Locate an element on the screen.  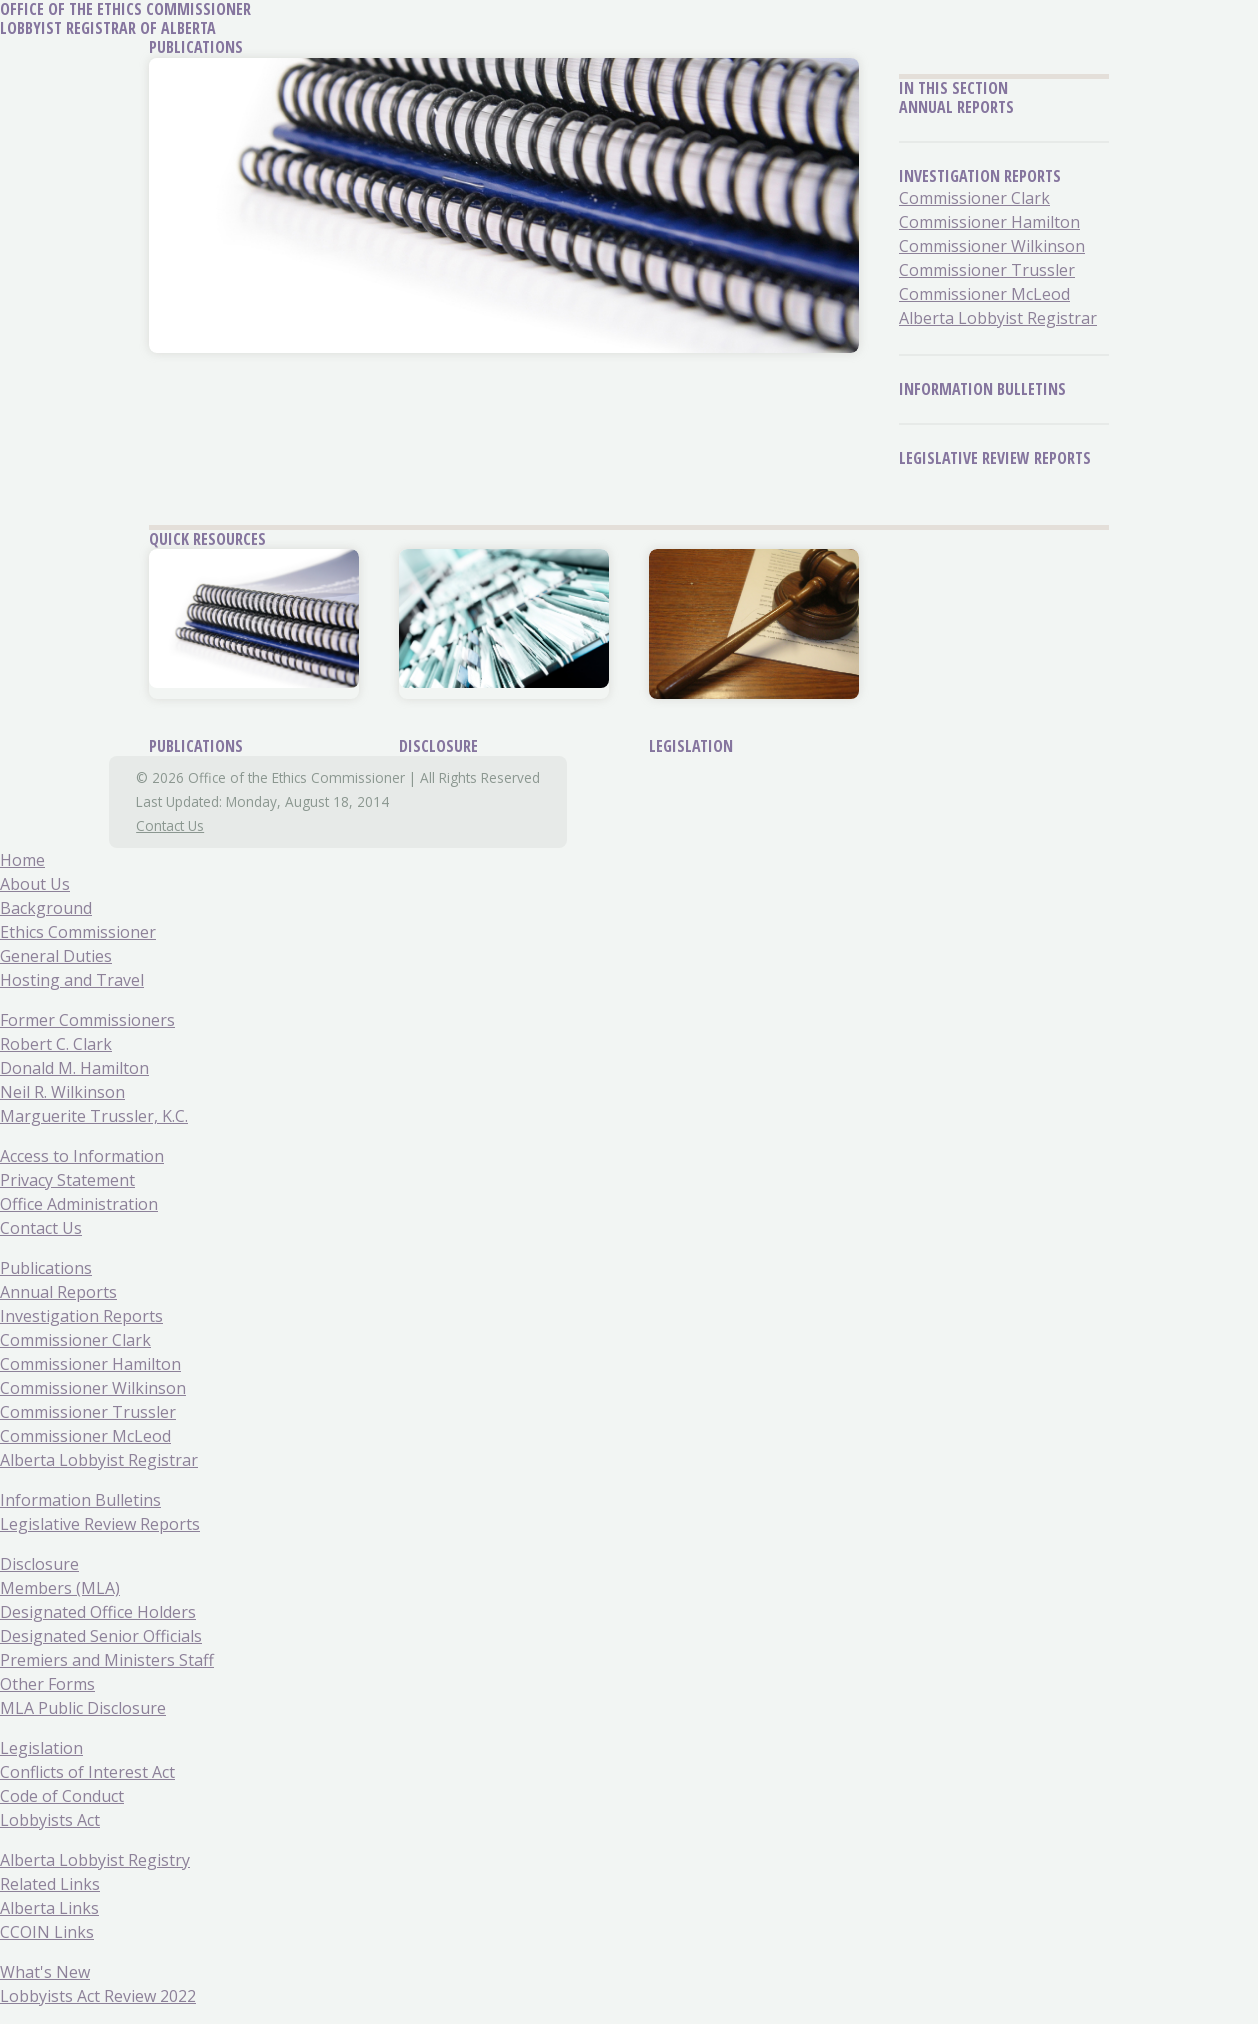
Disclosure is located at coordinates (438, 746).